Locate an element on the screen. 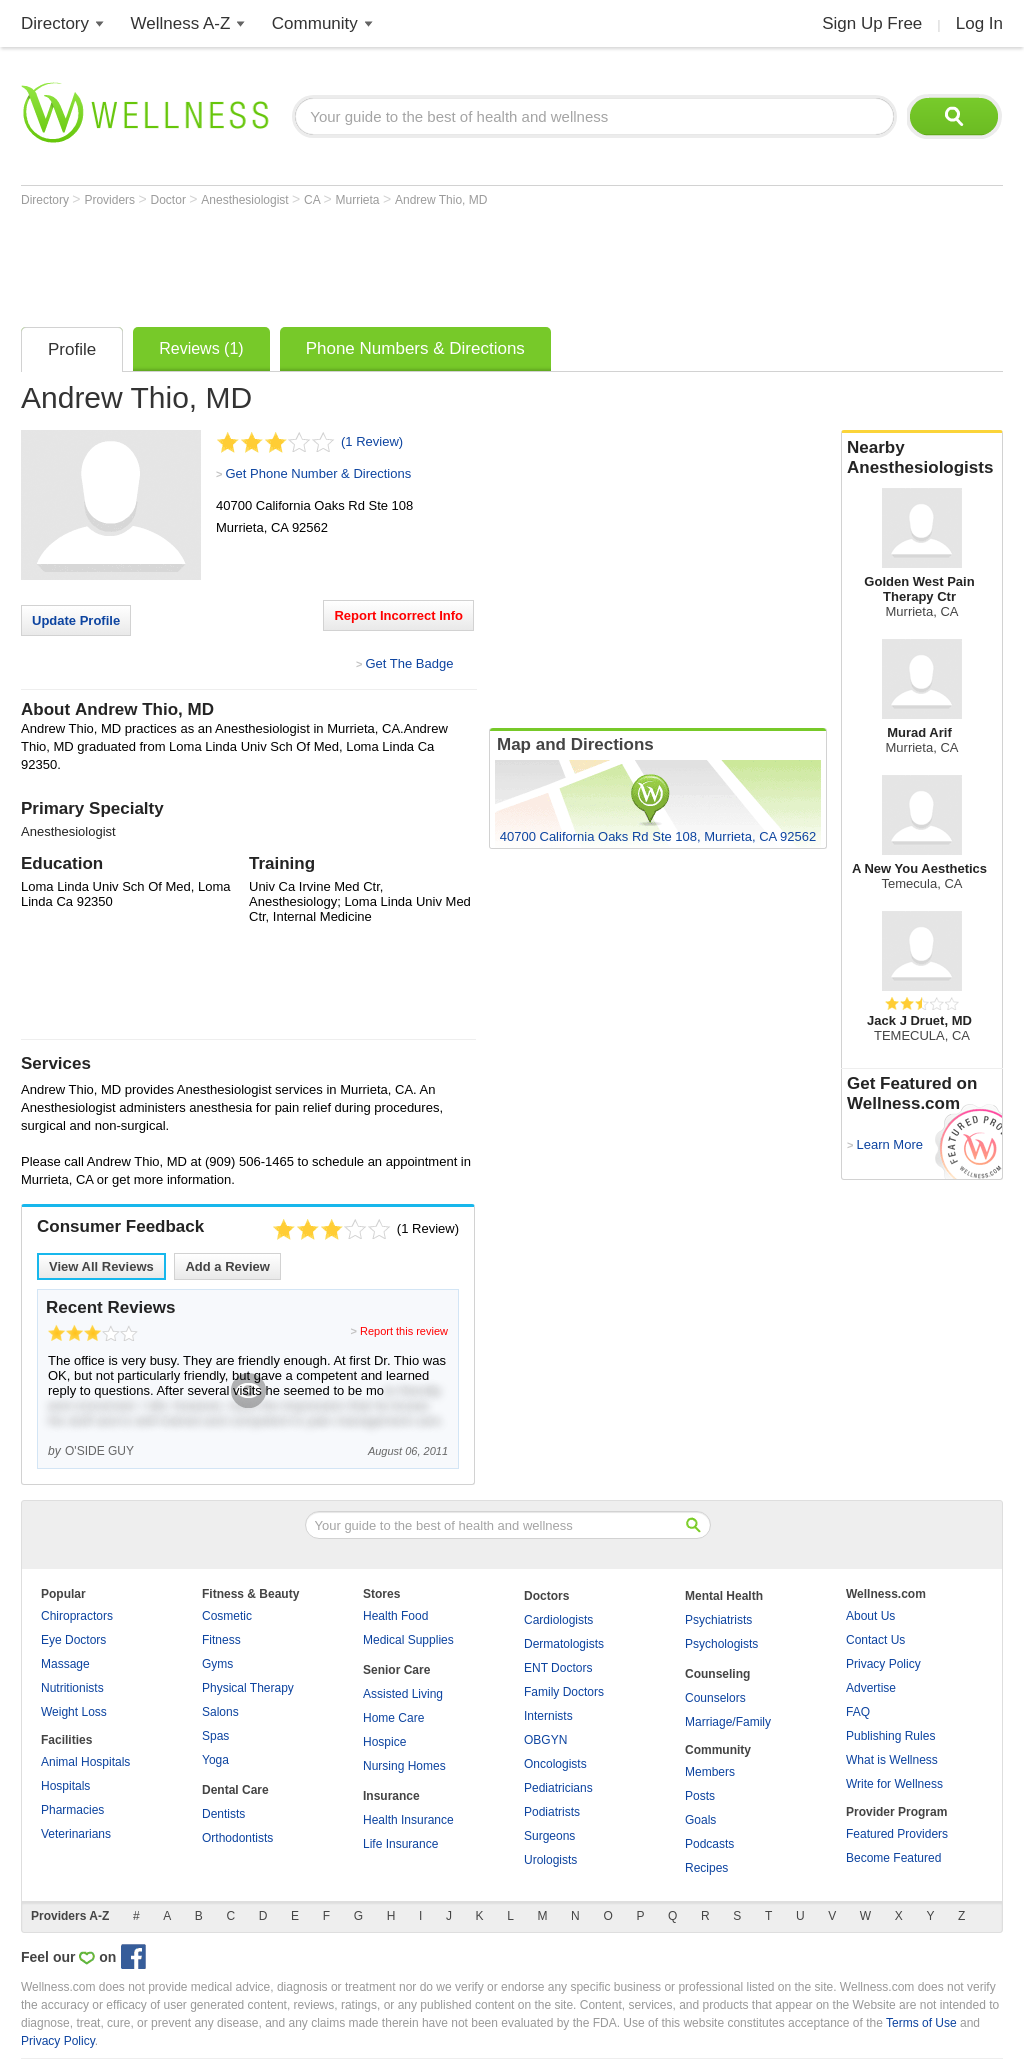 This screenshot has width=1024, height=2059. Mental Health is located at coordinates (724, 1596).